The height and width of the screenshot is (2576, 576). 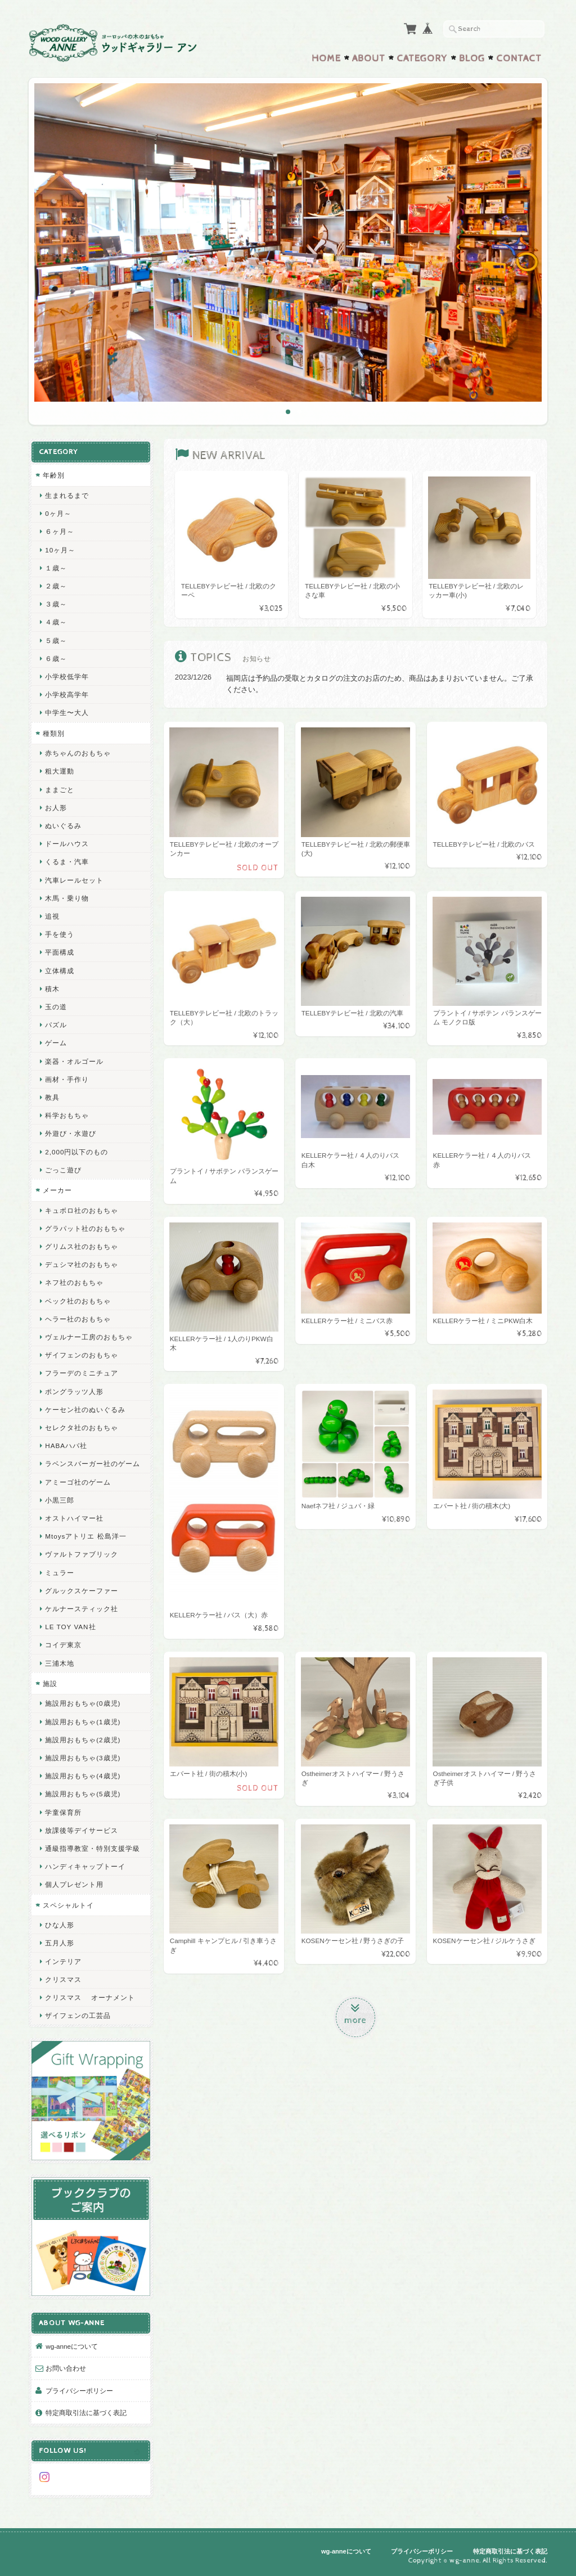 I want to click on 小学校低学年, so click(x=67, y=676).